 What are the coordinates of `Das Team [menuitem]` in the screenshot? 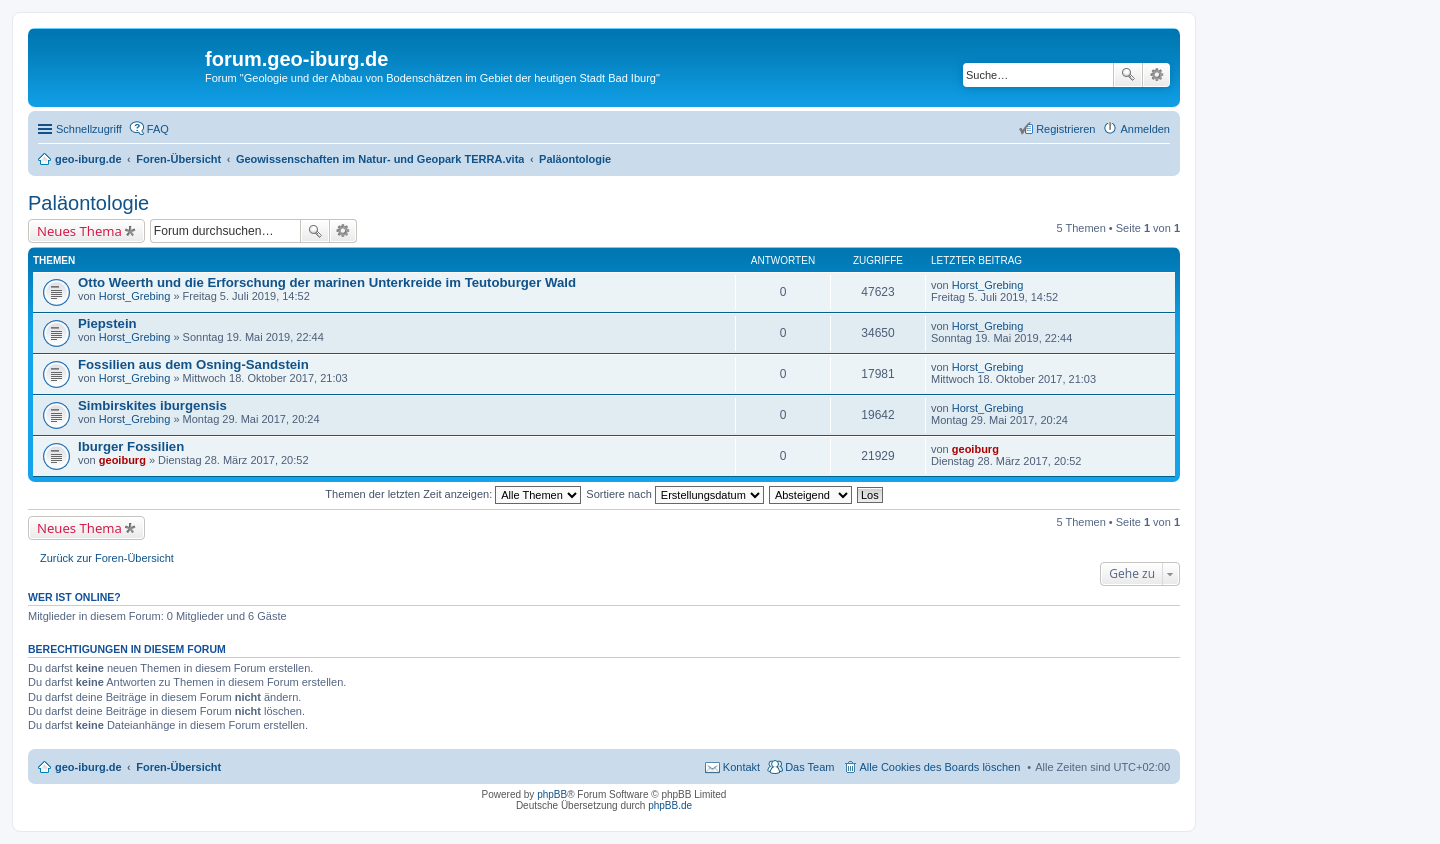 It's located at (809, 767).